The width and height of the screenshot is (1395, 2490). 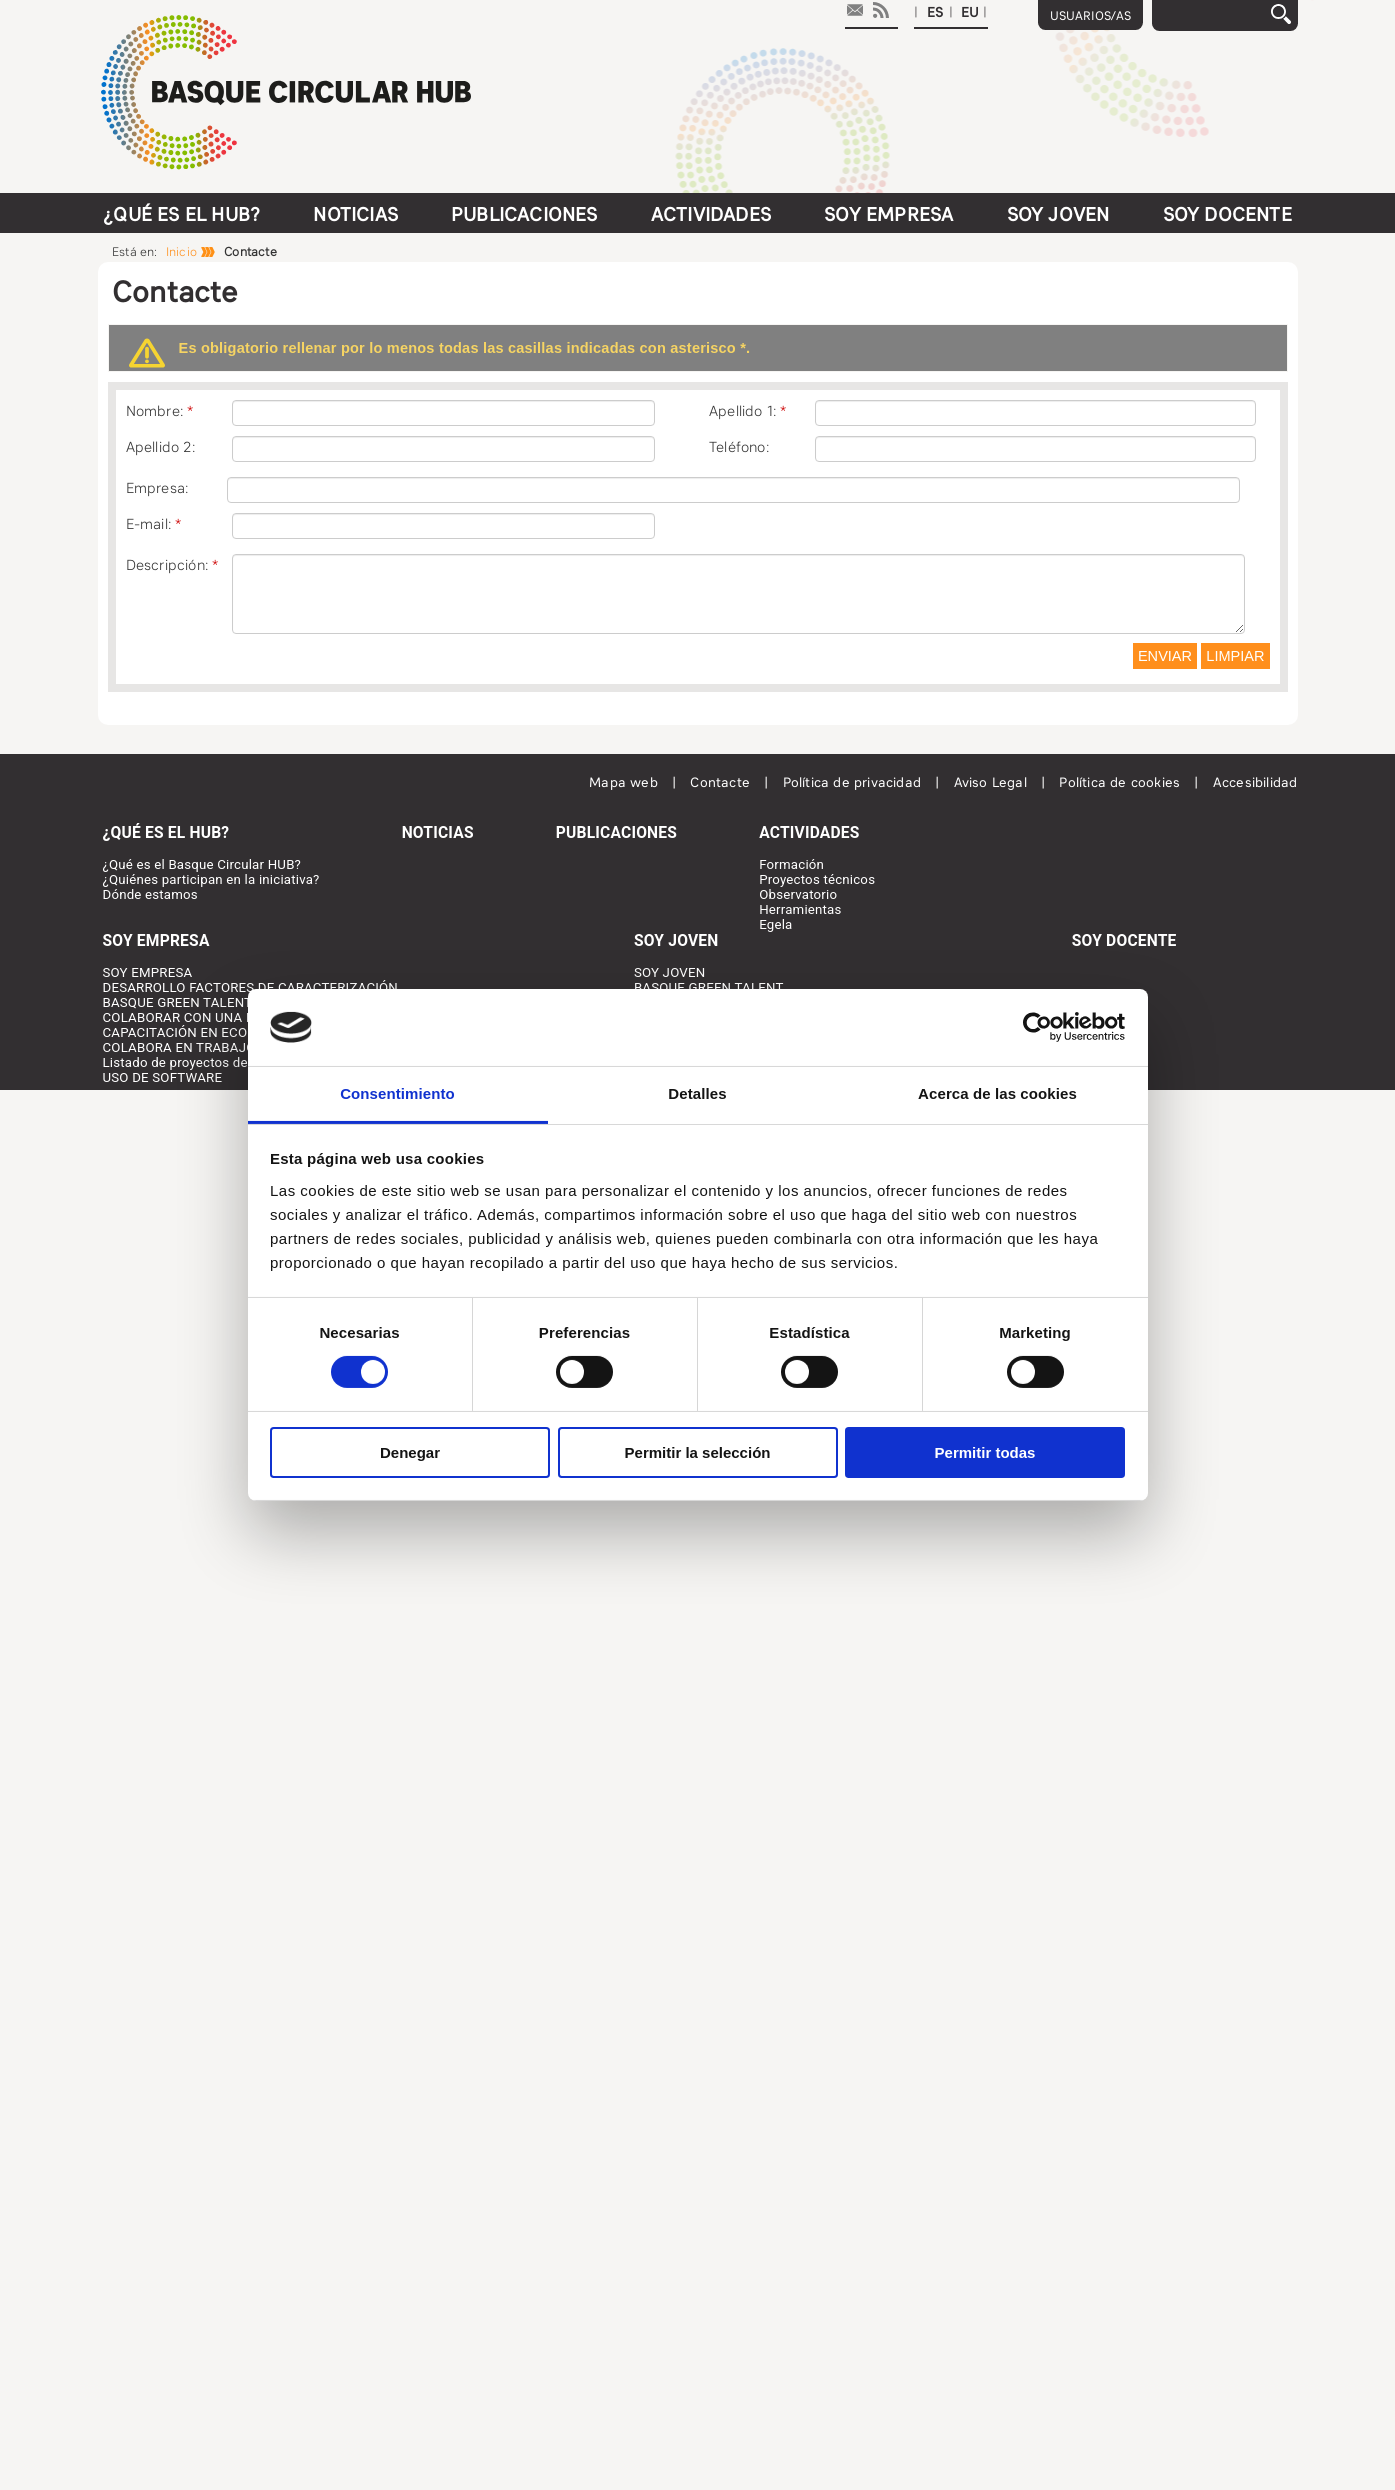 What do you see at coordinates (157, 488) in the screenshot?
I see `Empresa:` at bounding box center [157, 488].